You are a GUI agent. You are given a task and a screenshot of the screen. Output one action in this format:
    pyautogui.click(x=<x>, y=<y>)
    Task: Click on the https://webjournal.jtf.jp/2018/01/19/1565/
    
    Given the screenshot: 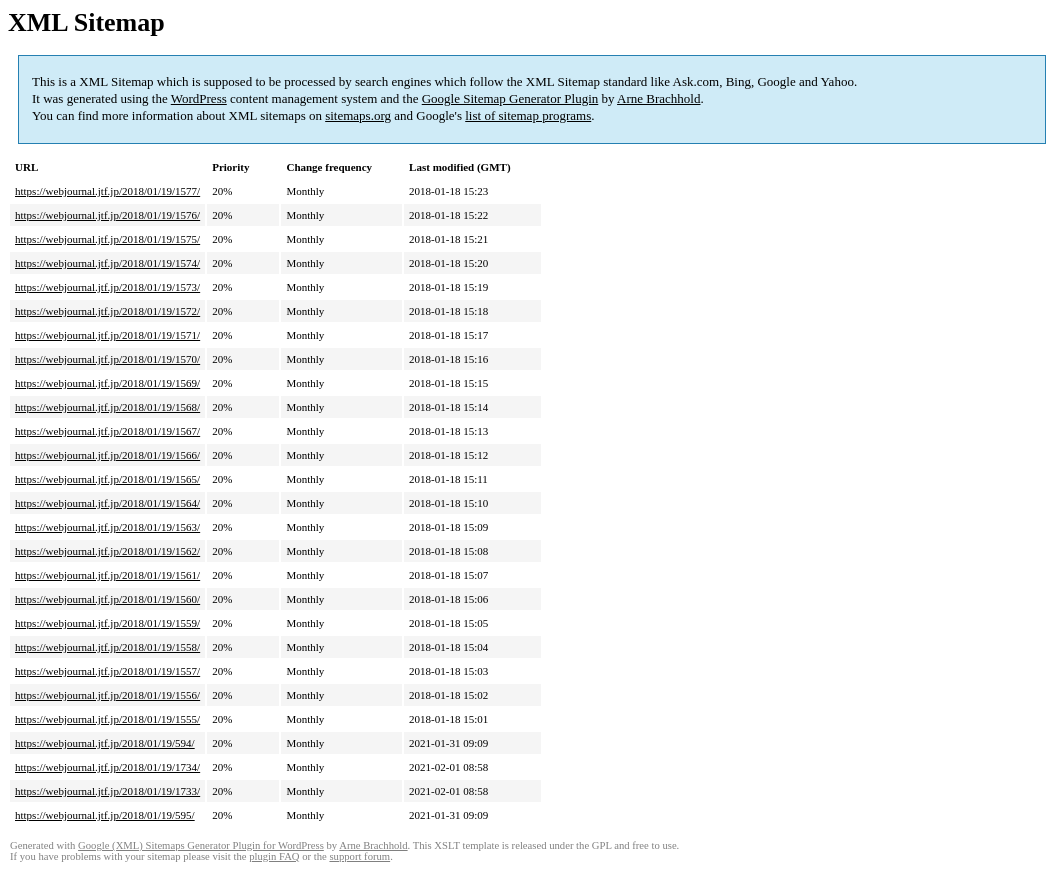 What is the action you would take?
    pyautogui.click(x=107, y=479)
    